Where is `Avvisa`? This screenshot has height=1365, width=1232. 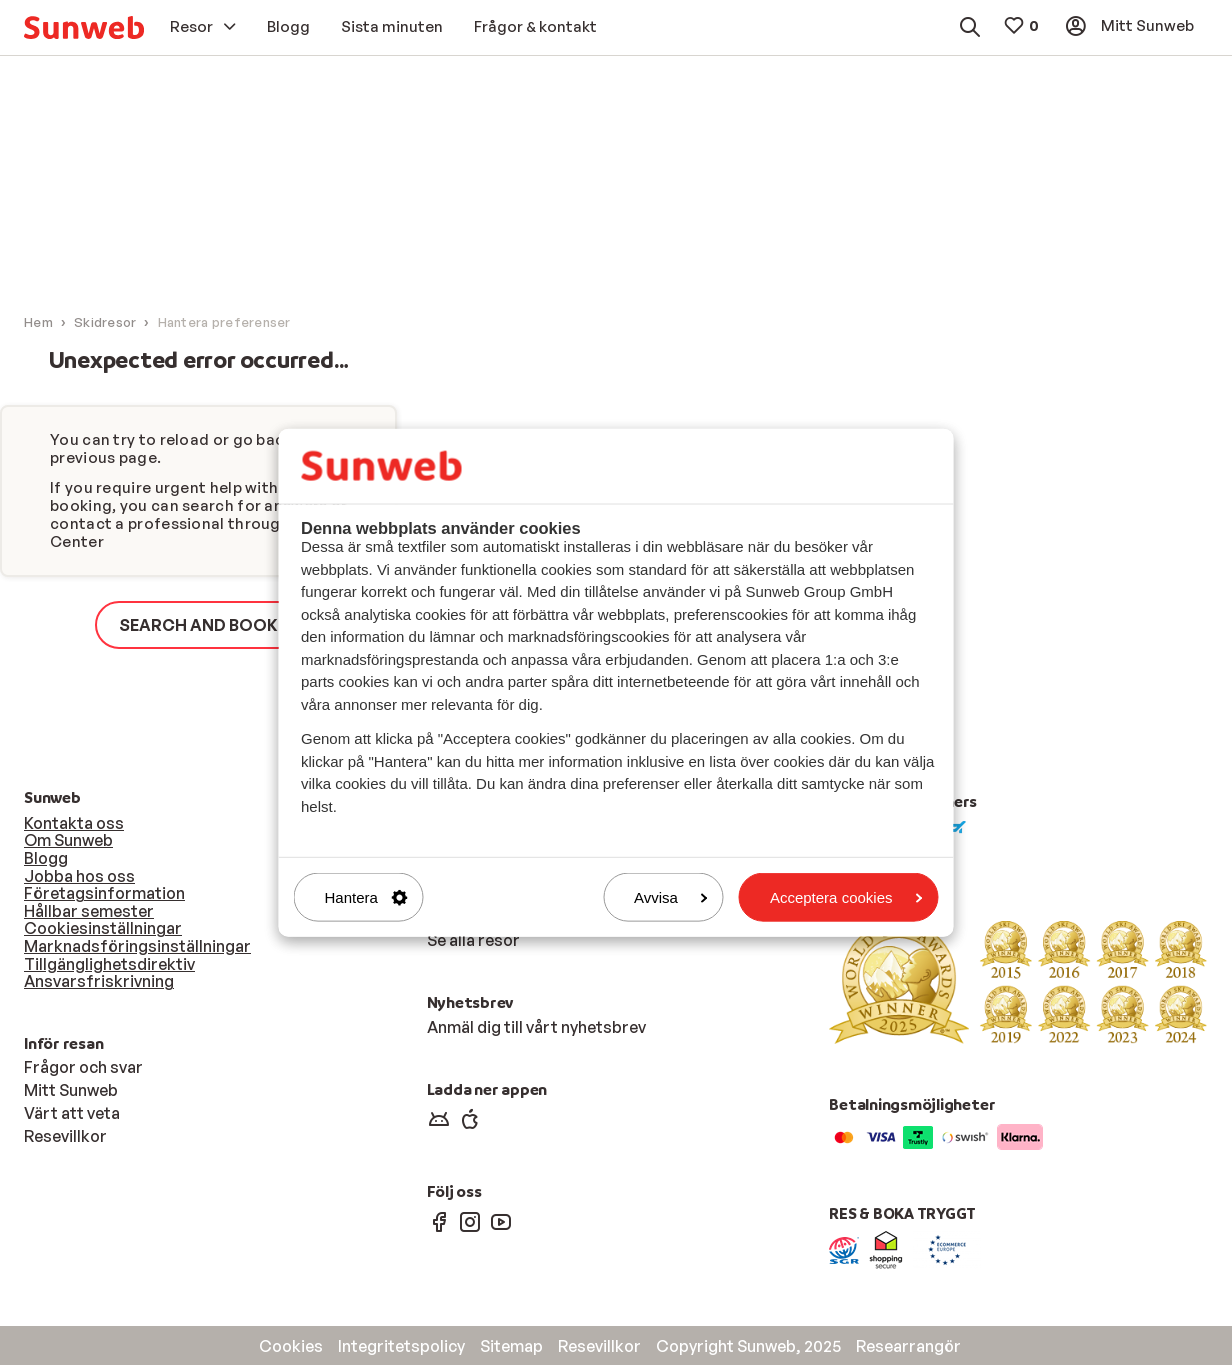 Avvisa is located at coordinates (671, 897).